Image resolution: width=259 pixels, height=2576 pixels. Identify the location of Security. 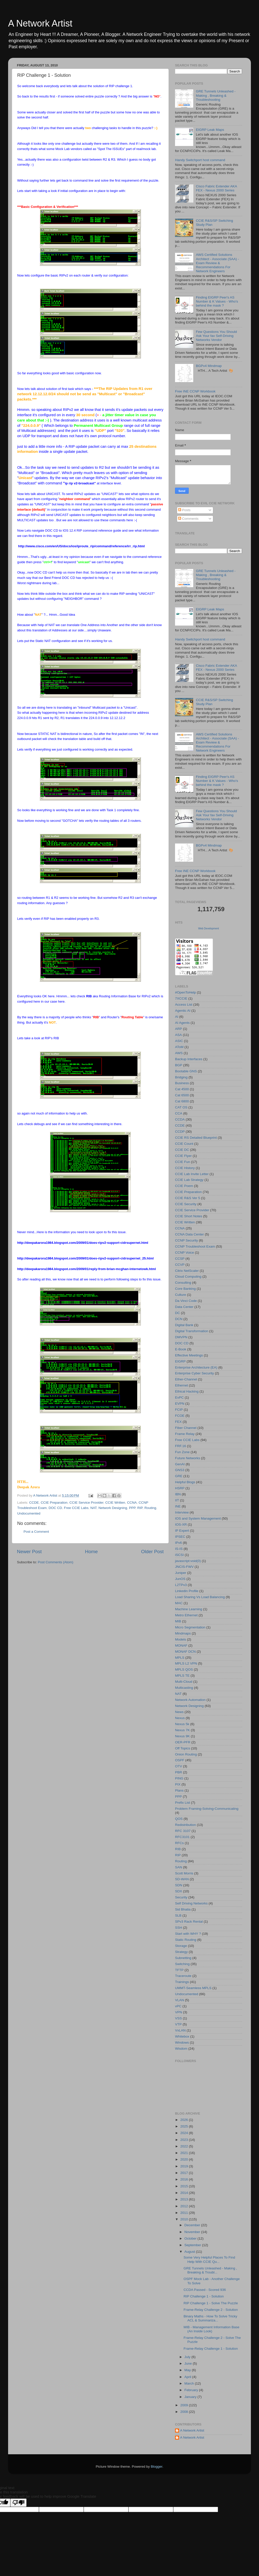
(181, 1897).